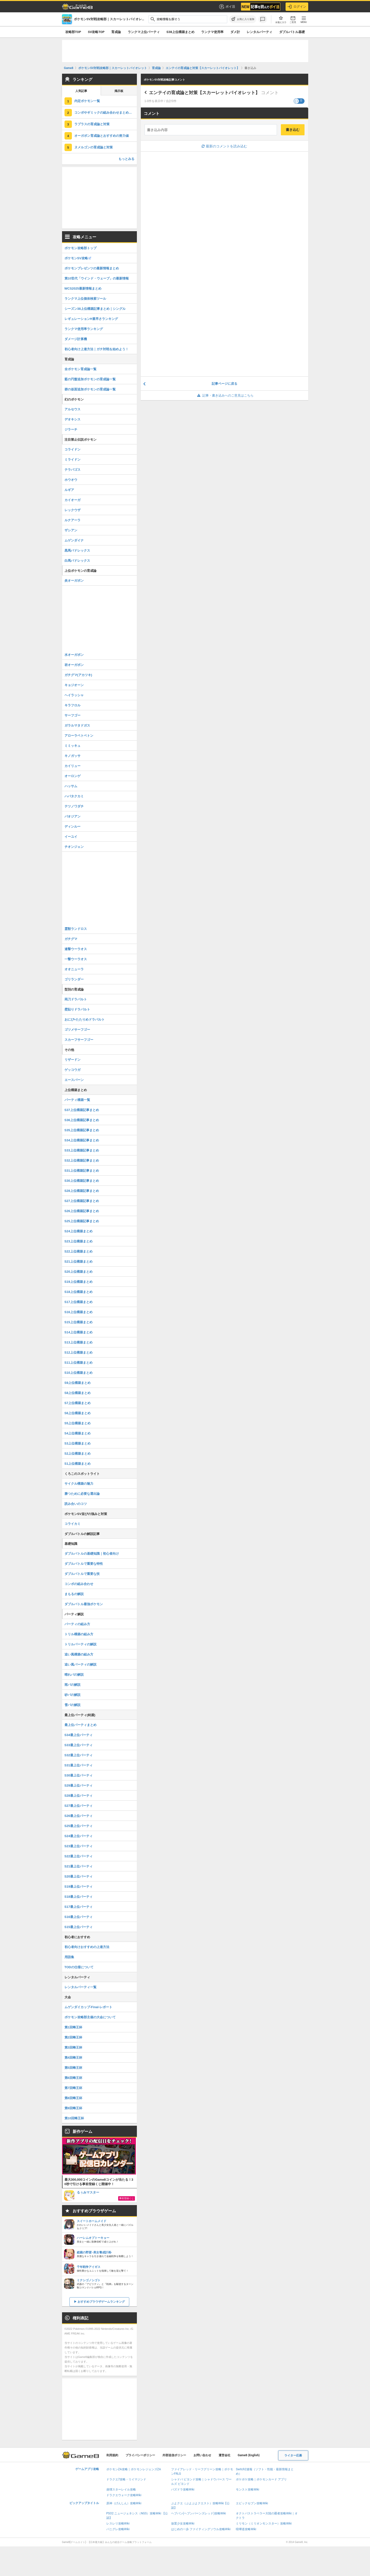  Describe the element at coordinates (74, 969) in the screenshot. I see `オオニューラ` at that location.